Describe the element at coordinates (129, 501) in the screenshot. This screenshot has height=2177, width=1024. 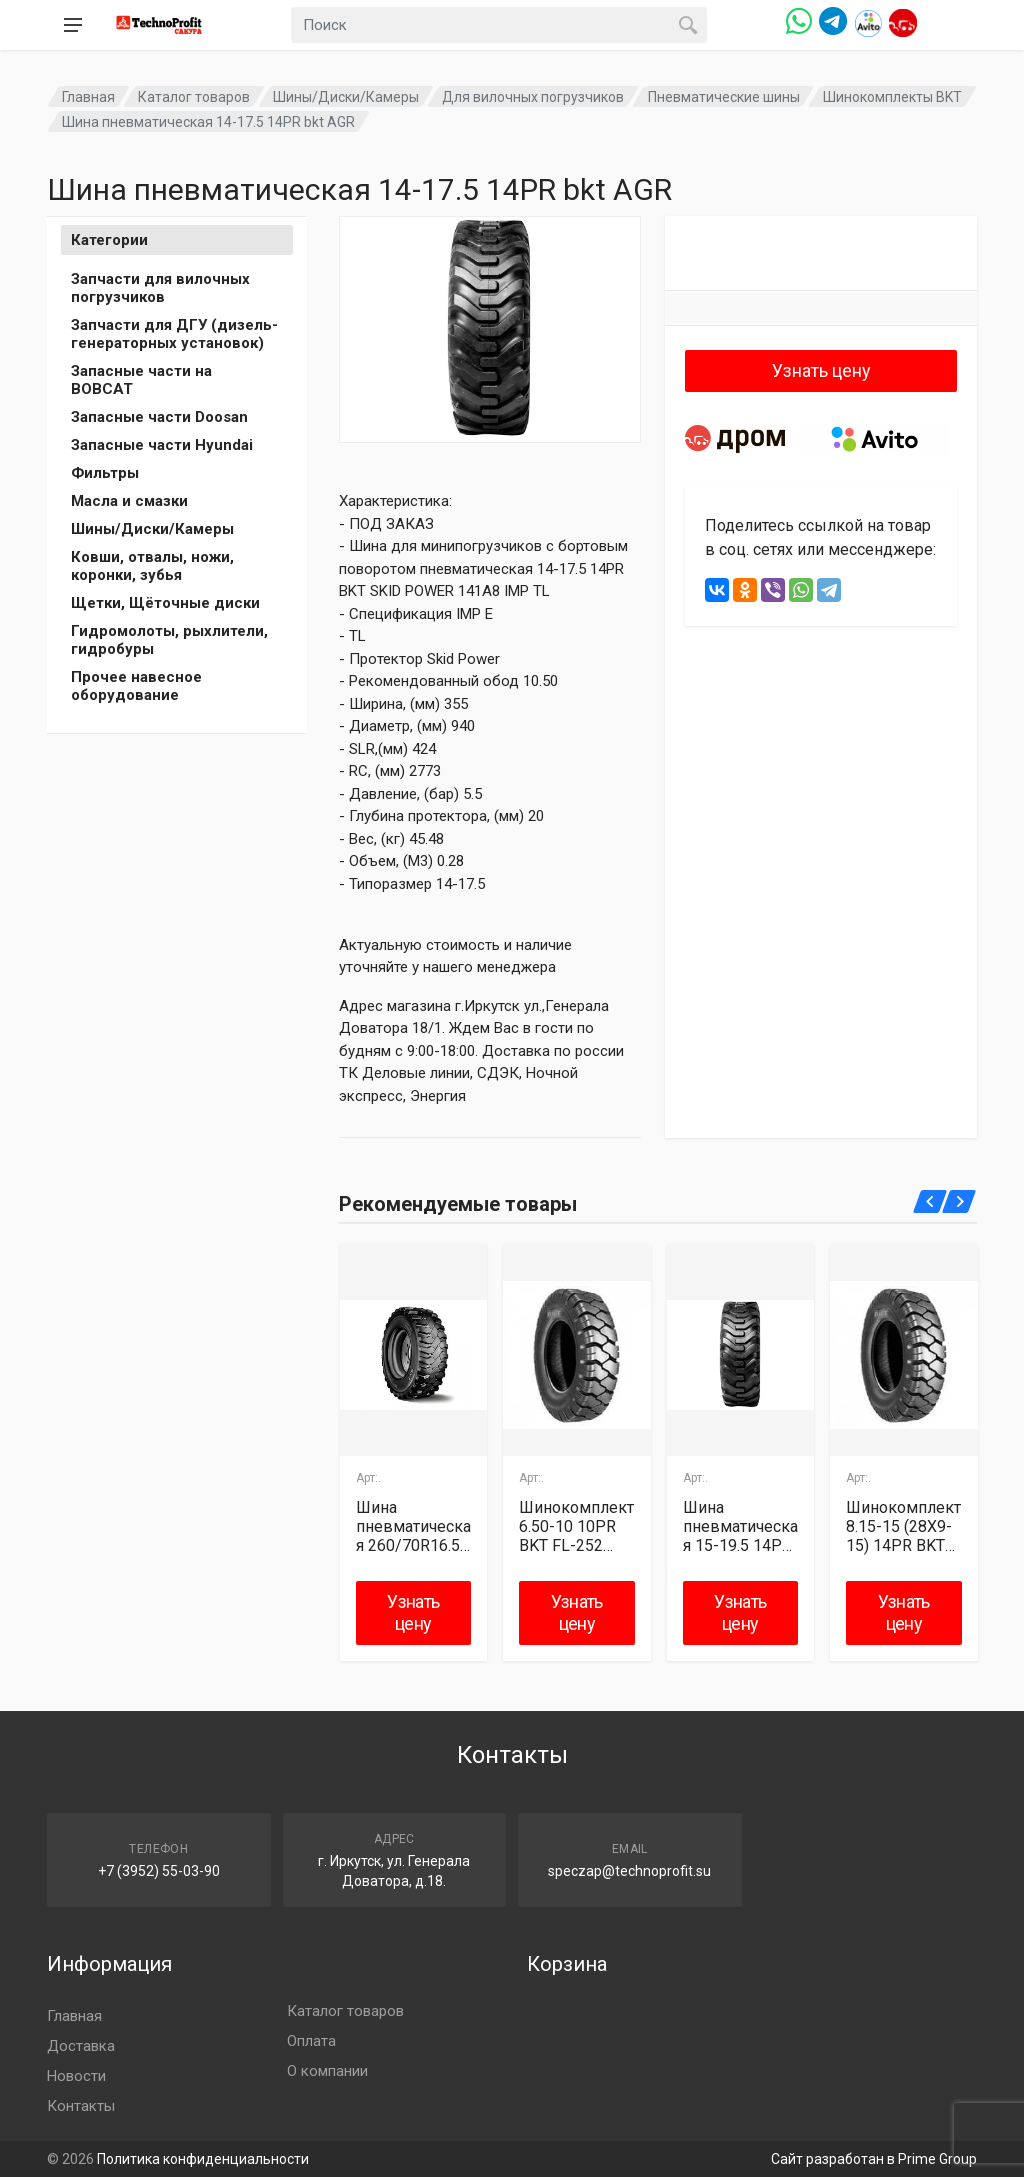
I see `Масла и смазки` at that location.